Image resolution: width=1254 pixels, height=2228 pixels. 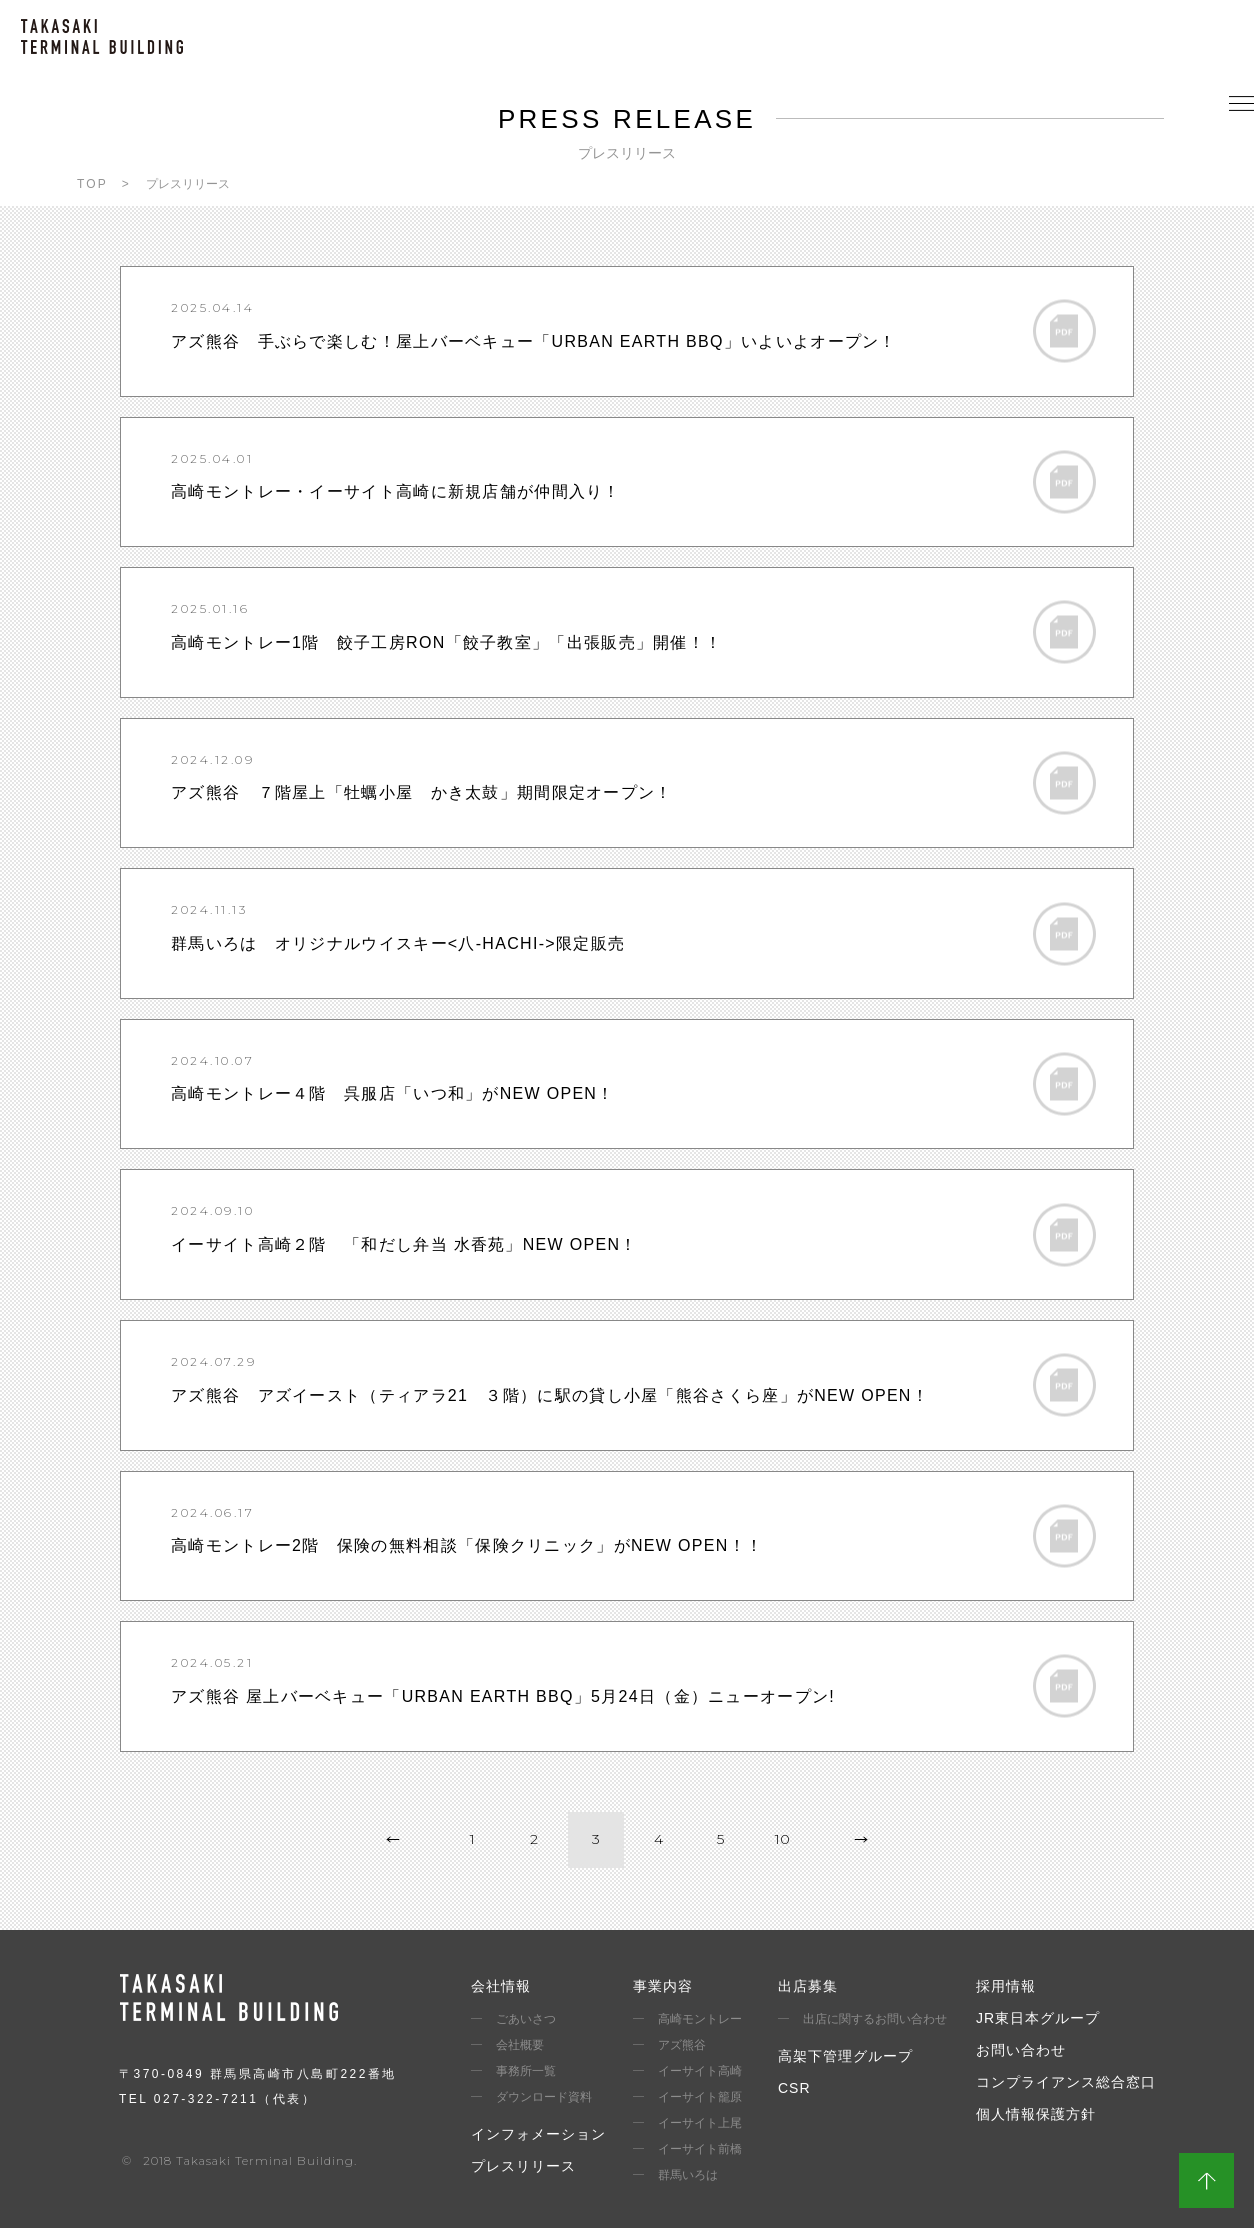 What do you see at coordinates (808, 1986) in the screenshot?
I see `出店募集` at bounding box center [808, 1986].